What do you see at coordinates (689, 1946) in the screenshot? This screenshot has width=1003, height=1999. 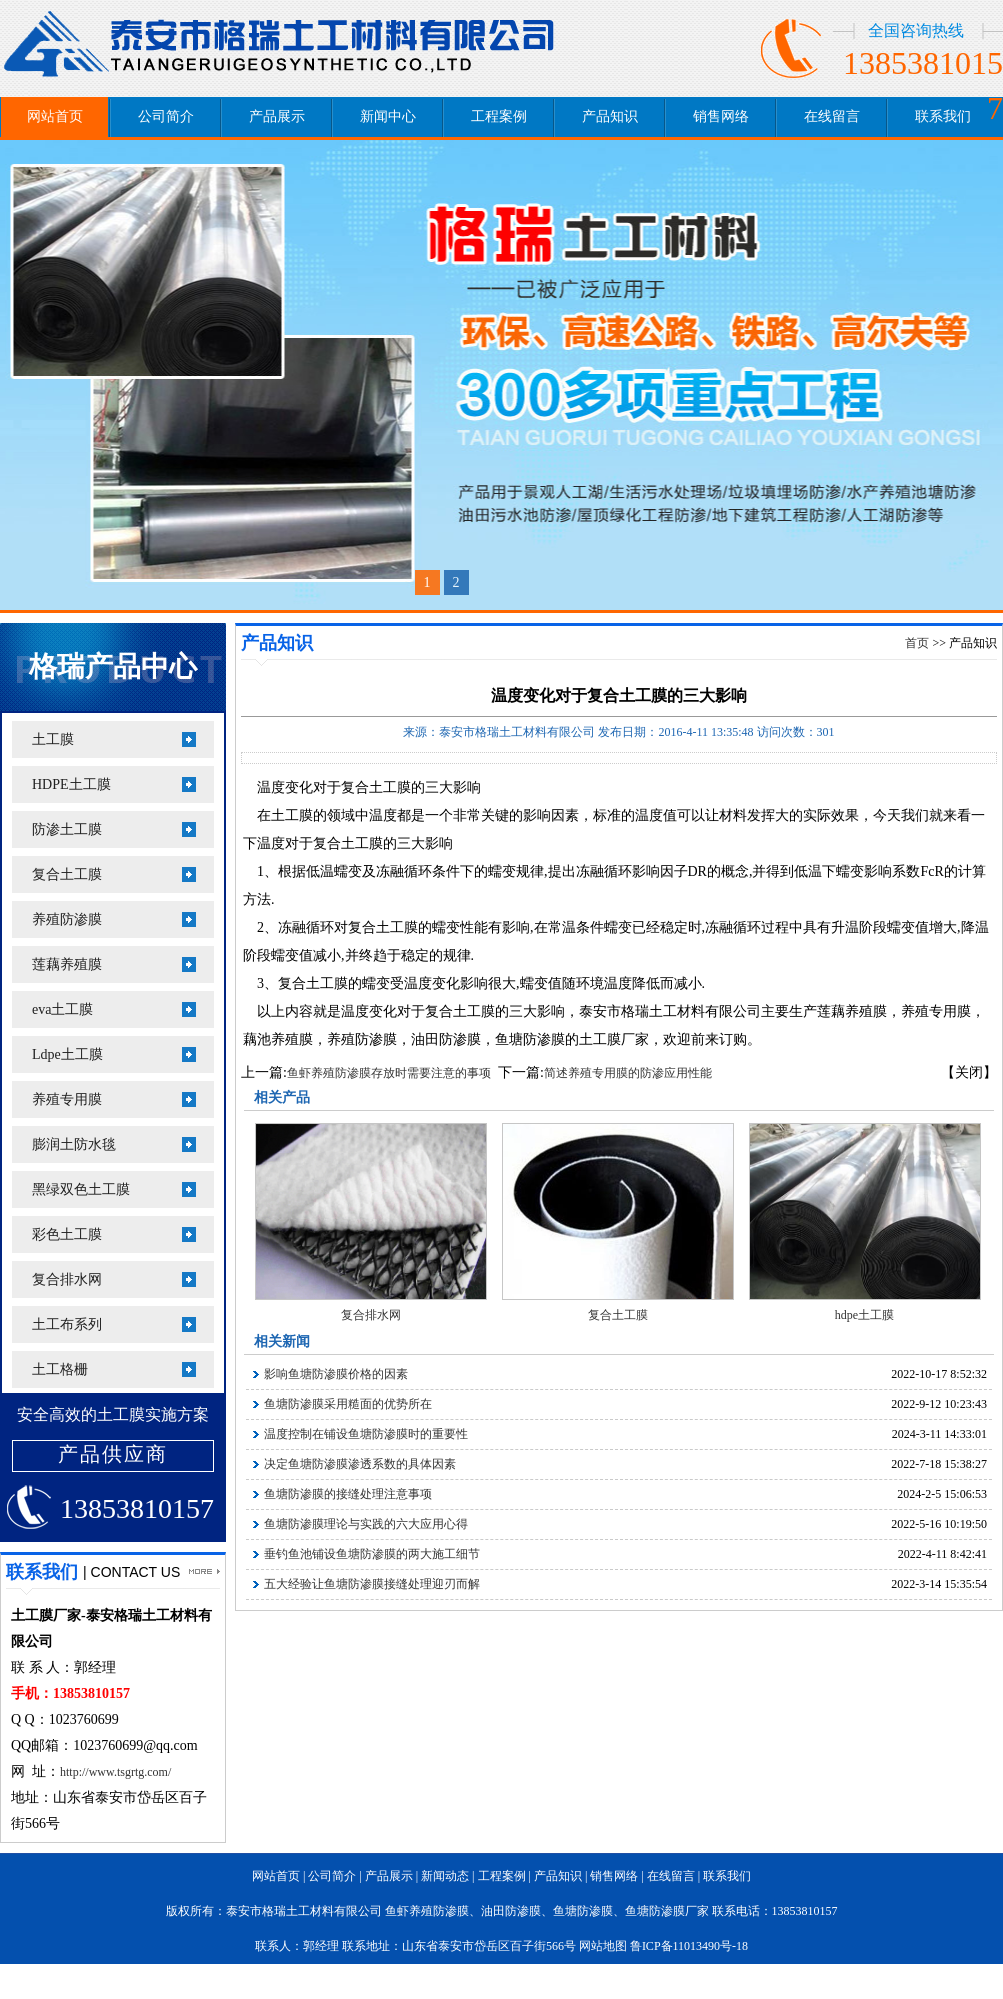 I see `鲁ICP备11013490号-18` at bounding box center [689, 1946].